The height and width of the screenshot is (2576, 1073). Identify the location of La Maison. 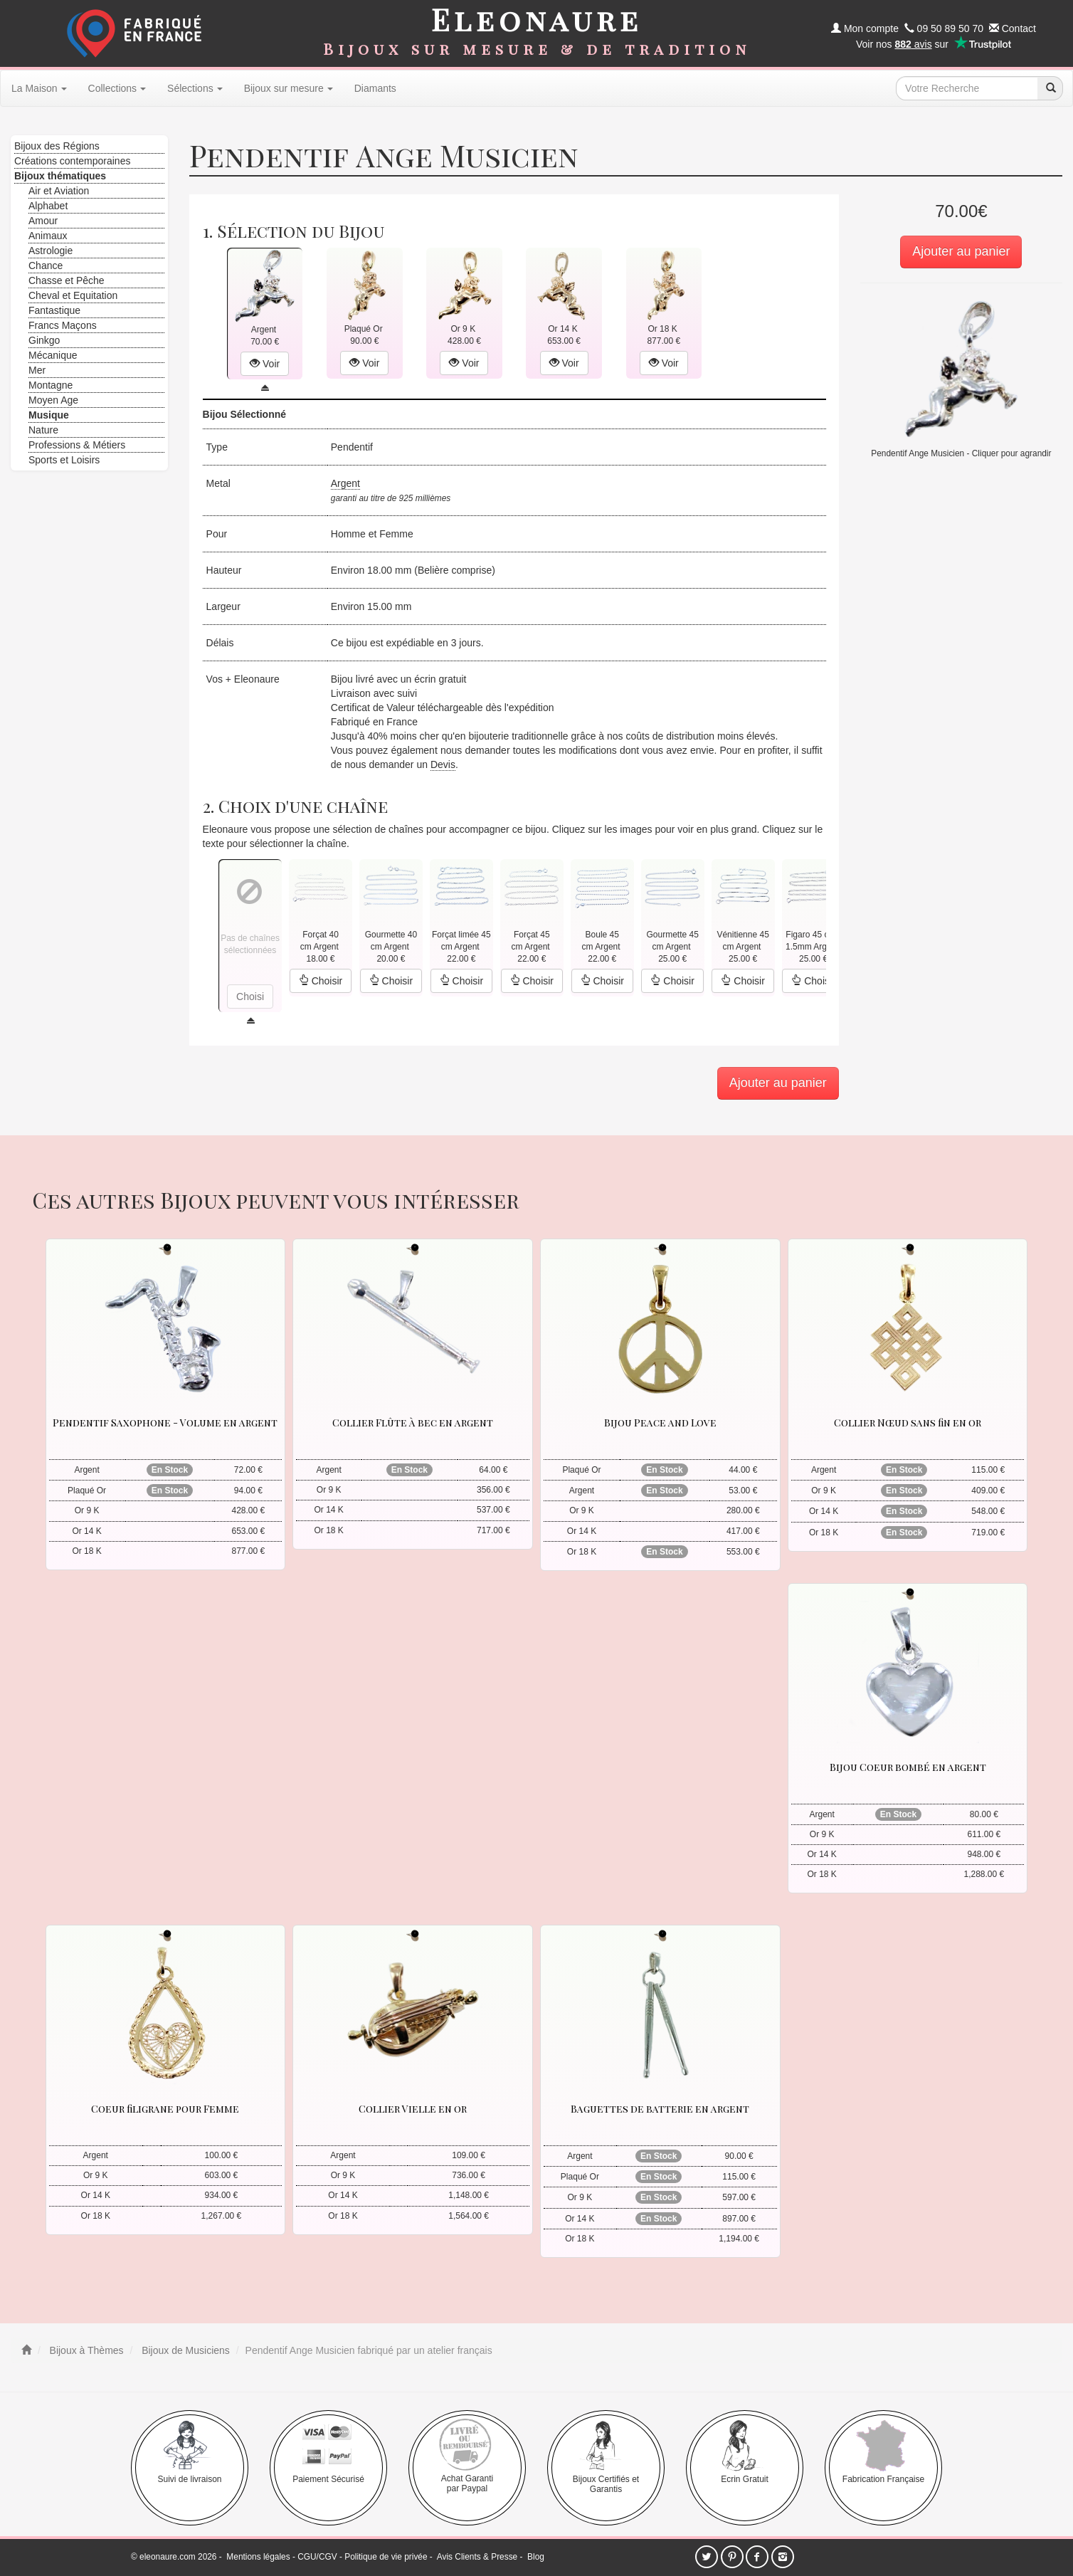
(39, 88).